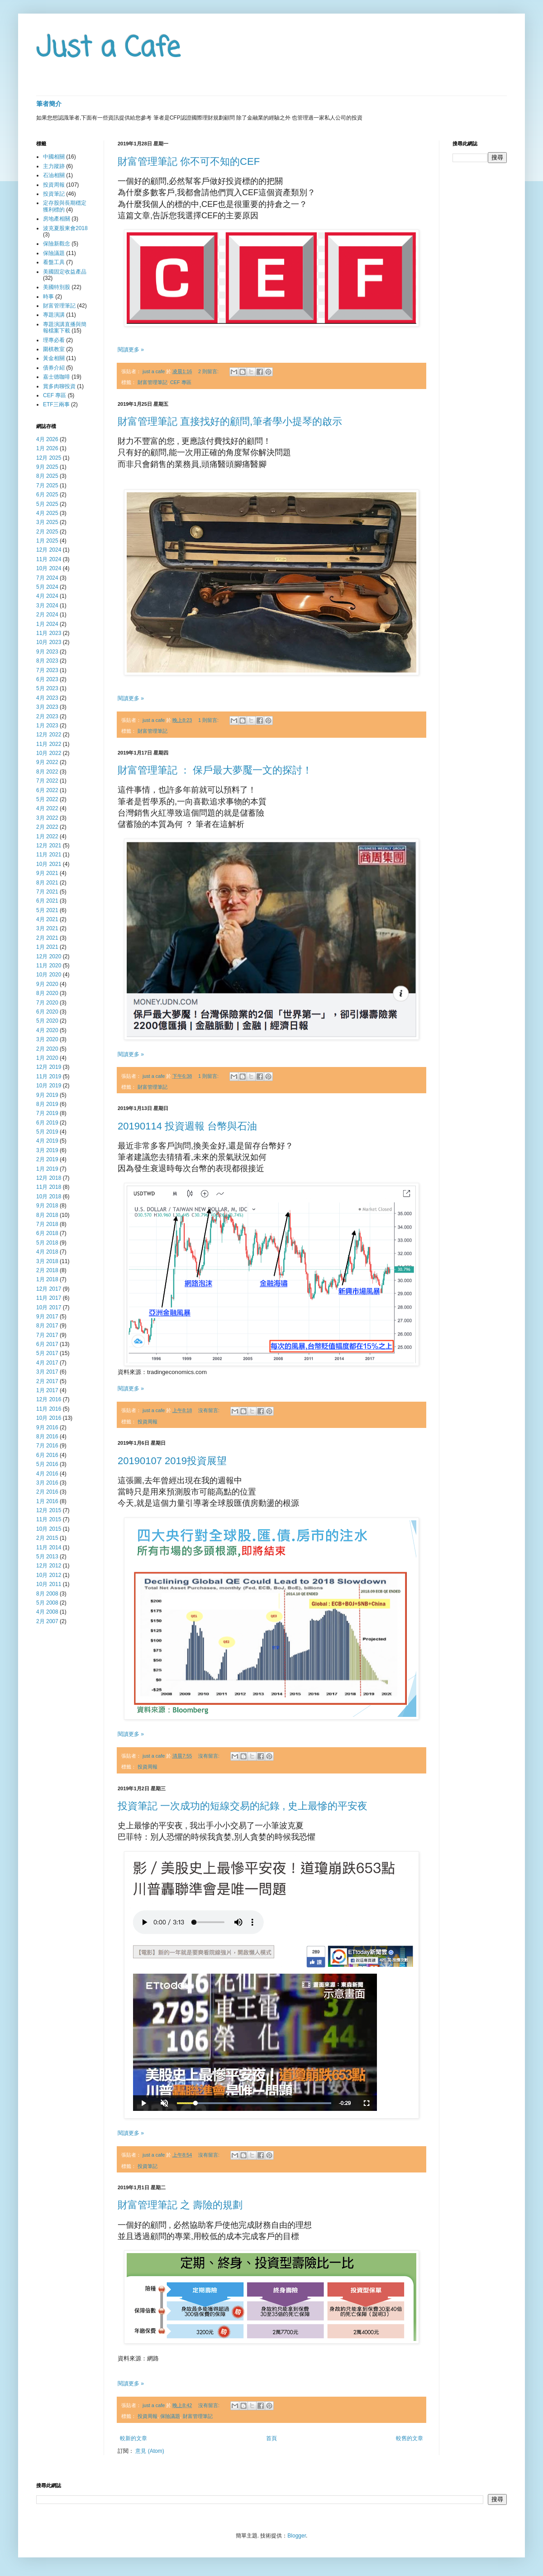  Describe the element at coordinates (47, 541) in the screenshot. I see `1月 2025` at that location.